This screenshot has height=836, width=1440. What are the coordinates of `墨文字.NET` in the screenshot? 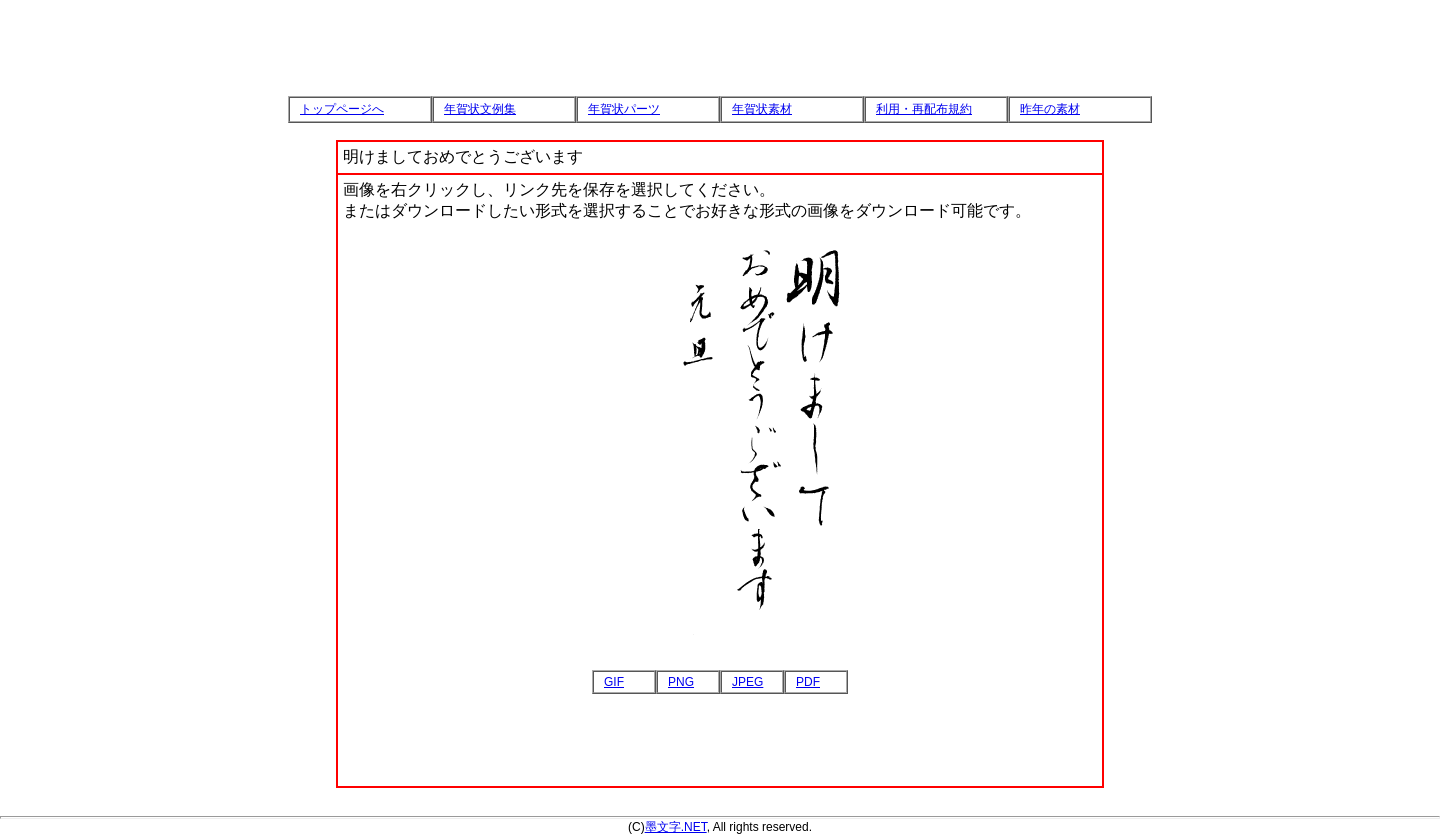 It's located at (676, 827).